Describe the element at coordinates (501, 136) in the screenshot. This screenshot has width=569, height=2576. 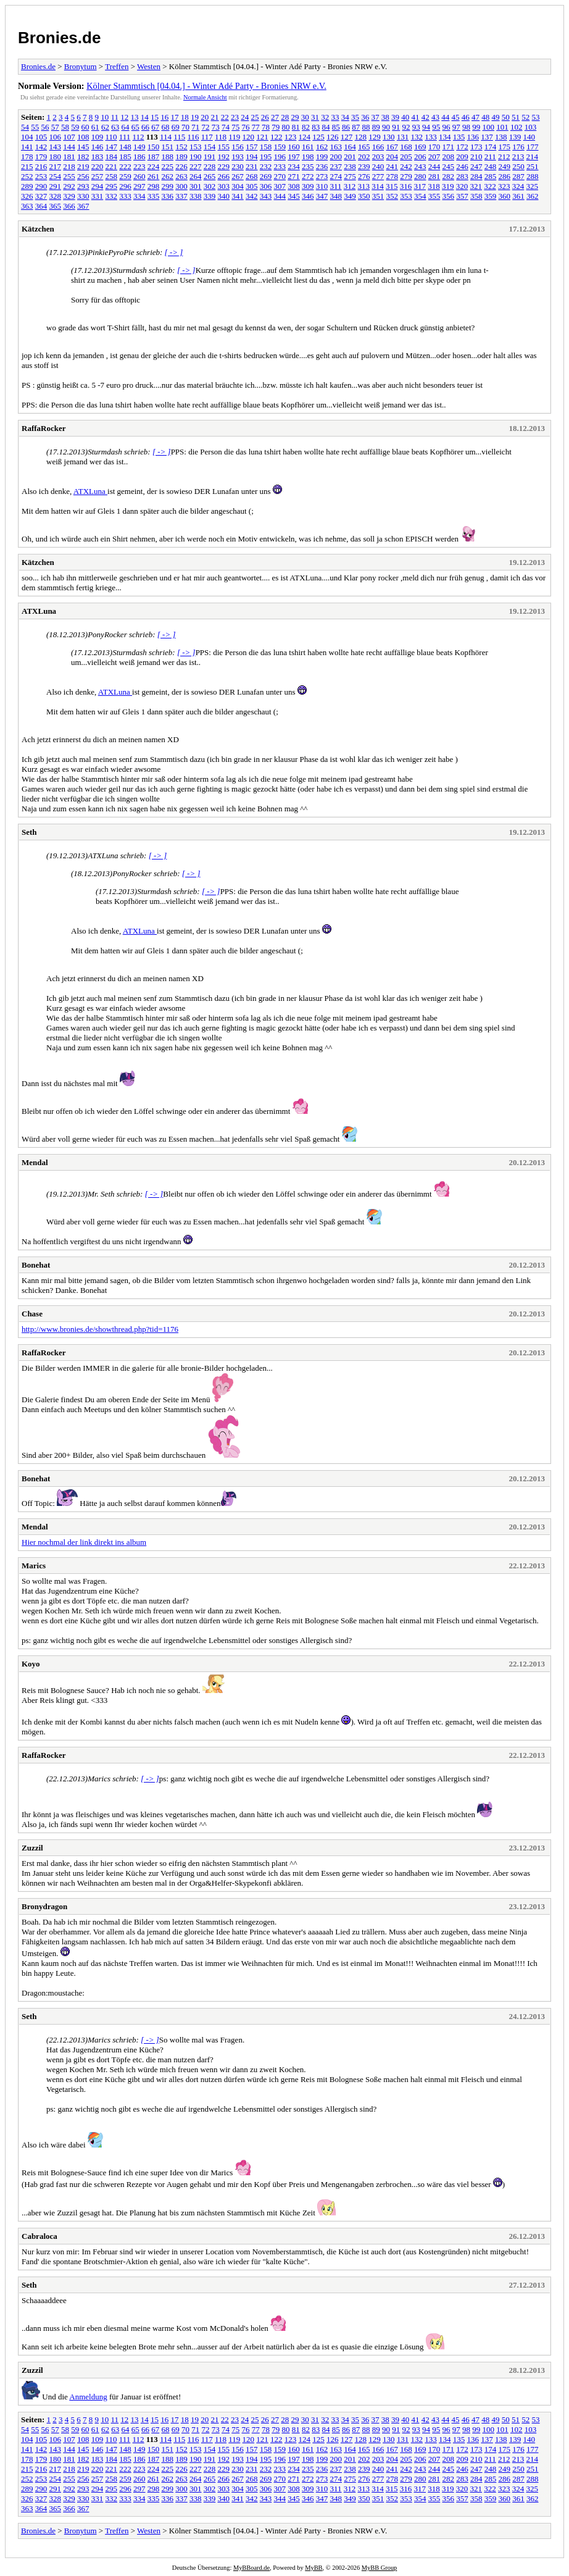
I see `138` at that location.